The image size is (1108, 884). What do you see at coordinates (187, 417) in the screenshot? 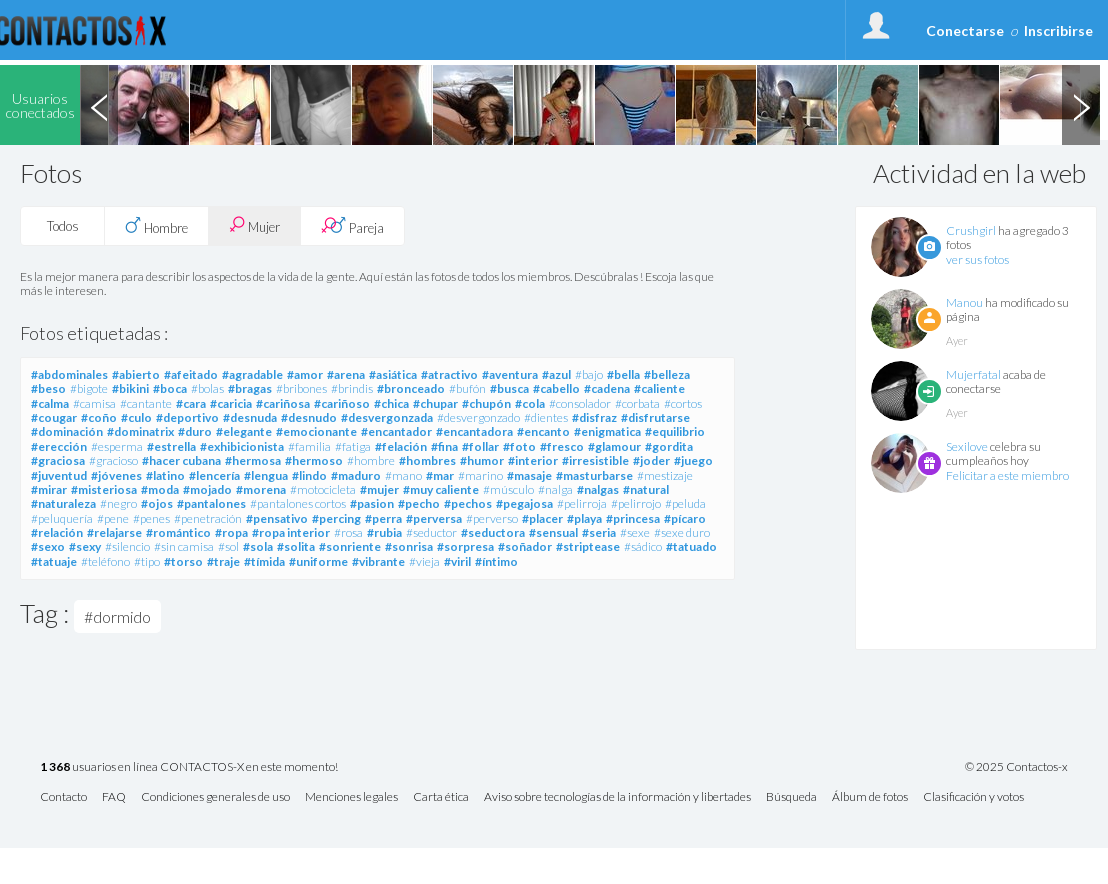
I see `#deportivo` at bounding box center [187, 417].